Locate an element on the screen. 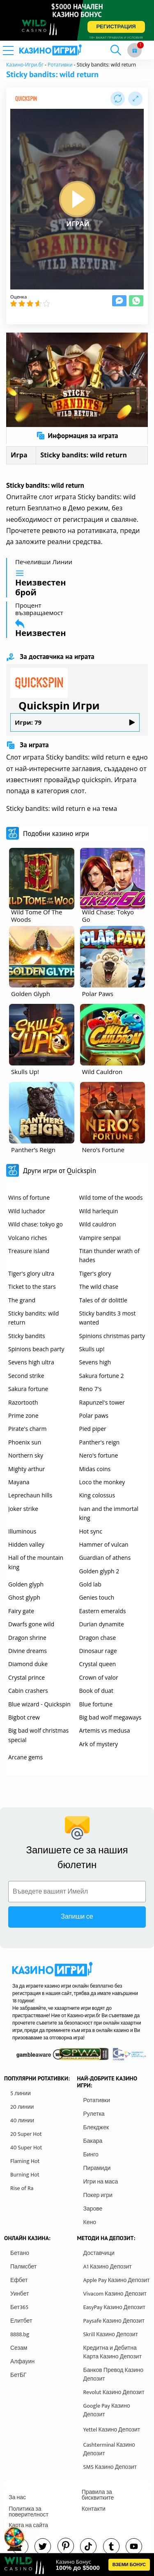 The width and height of the screenshot is (154, 2576). Eastern emeralds [other games] is located at coordinates (102, 1611).